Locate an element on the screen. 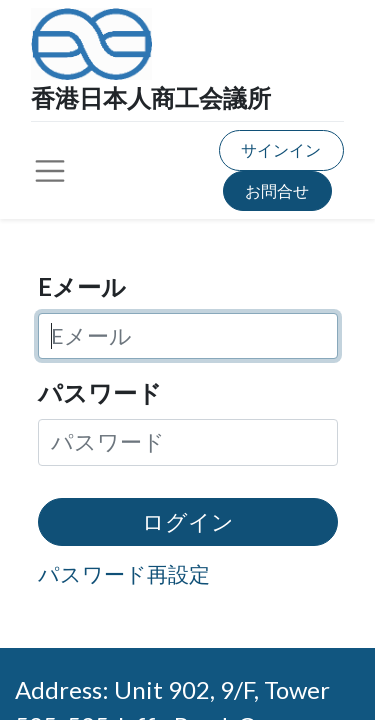 This screenshot has width=375, height=720. ログイン is located at coordinates (188, 522).